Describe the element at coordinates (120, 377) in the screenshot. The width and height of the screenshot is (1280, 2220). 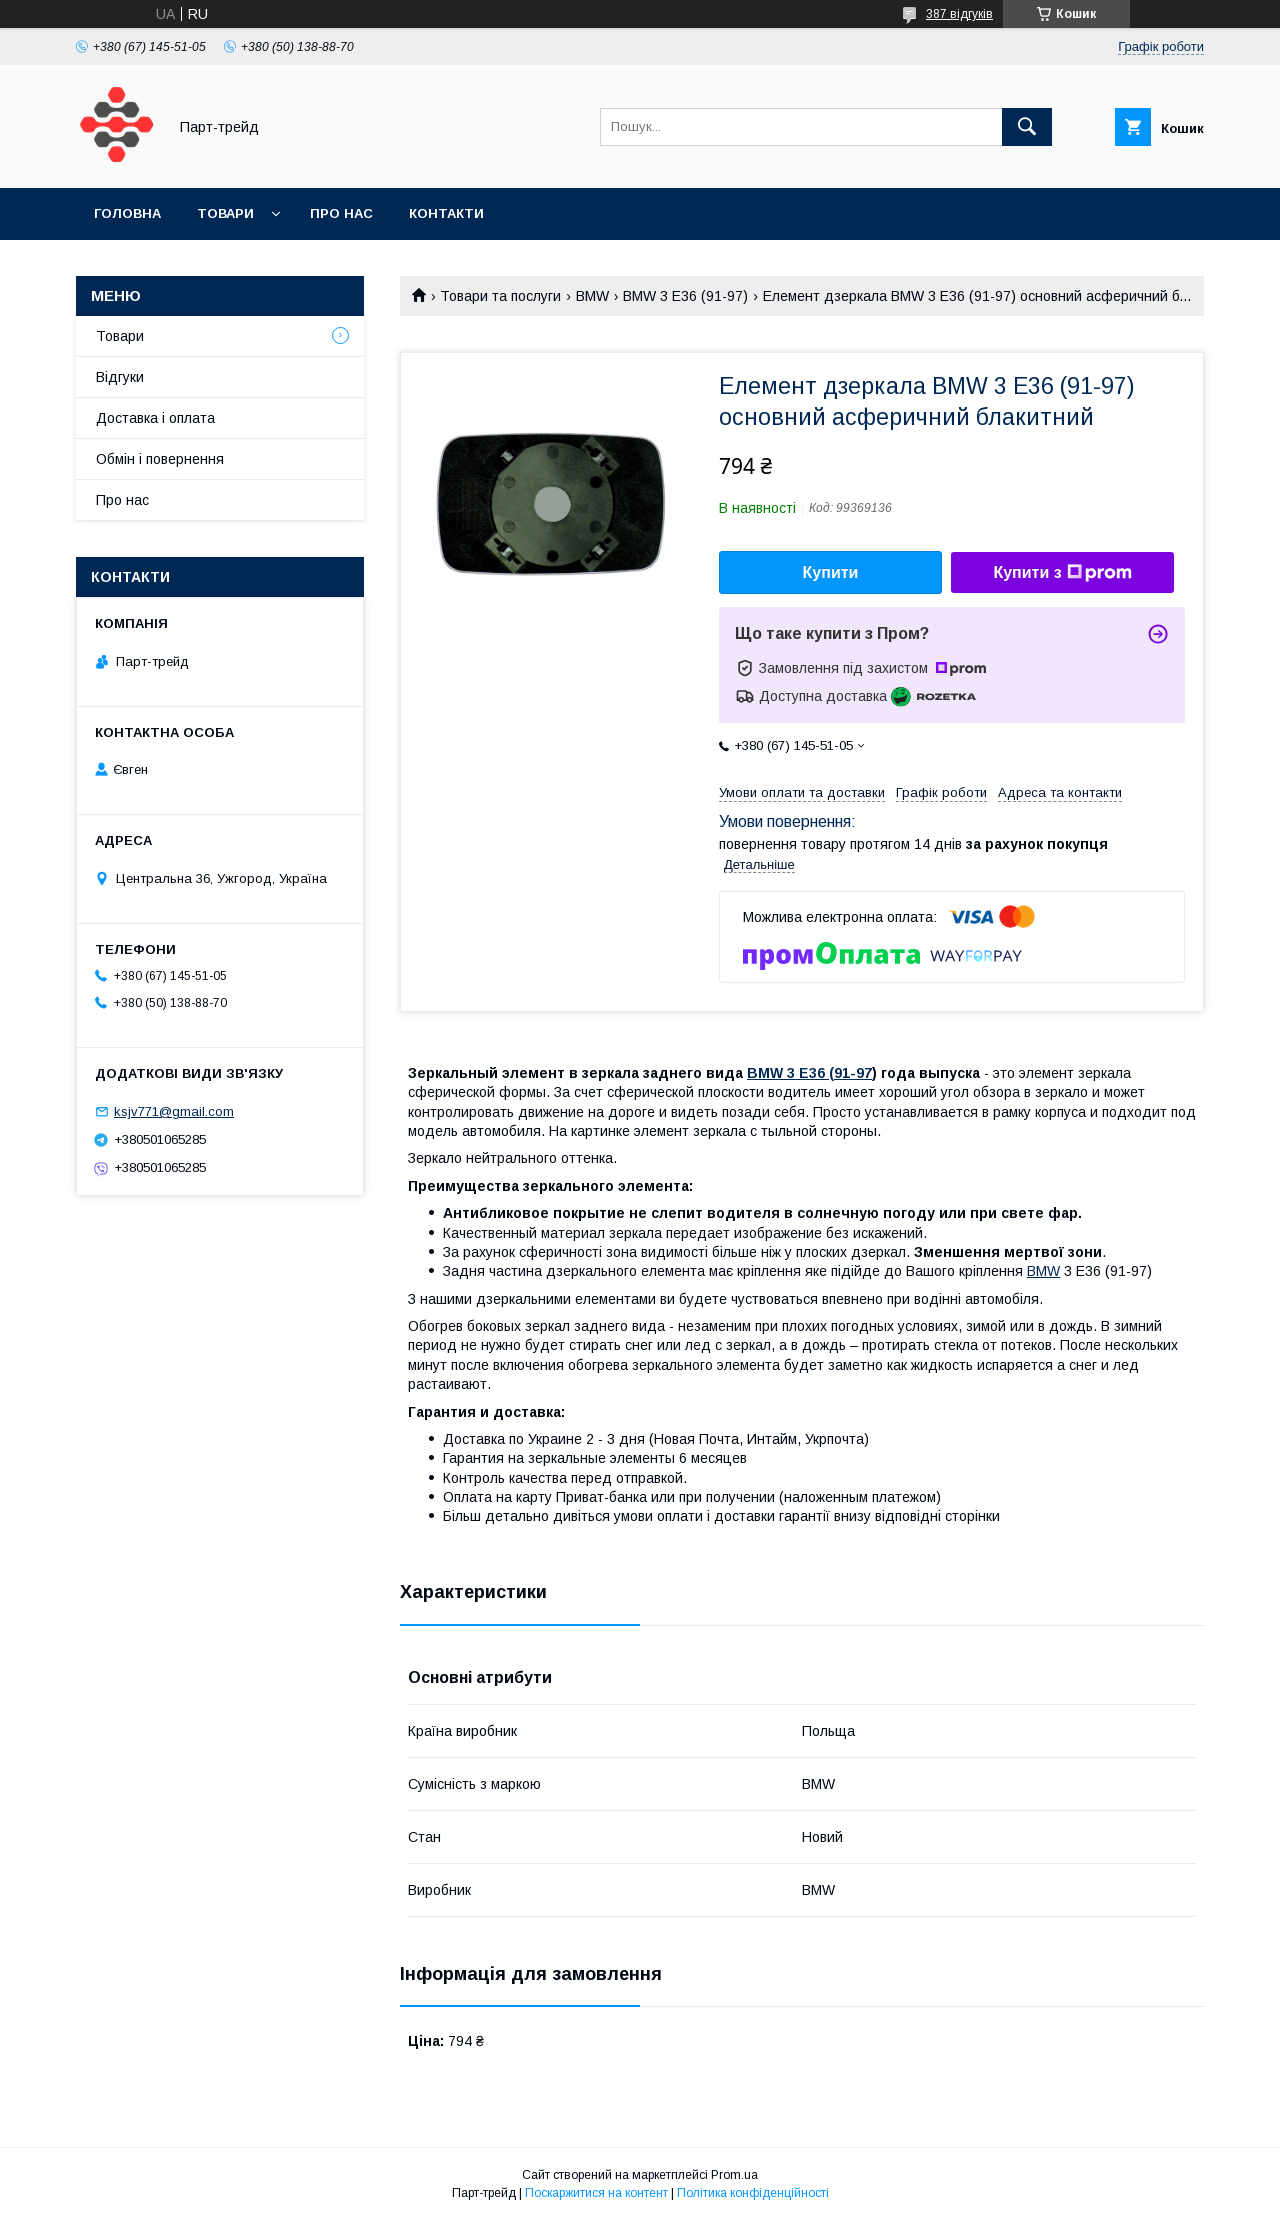
I see `Відгуки` at that location.